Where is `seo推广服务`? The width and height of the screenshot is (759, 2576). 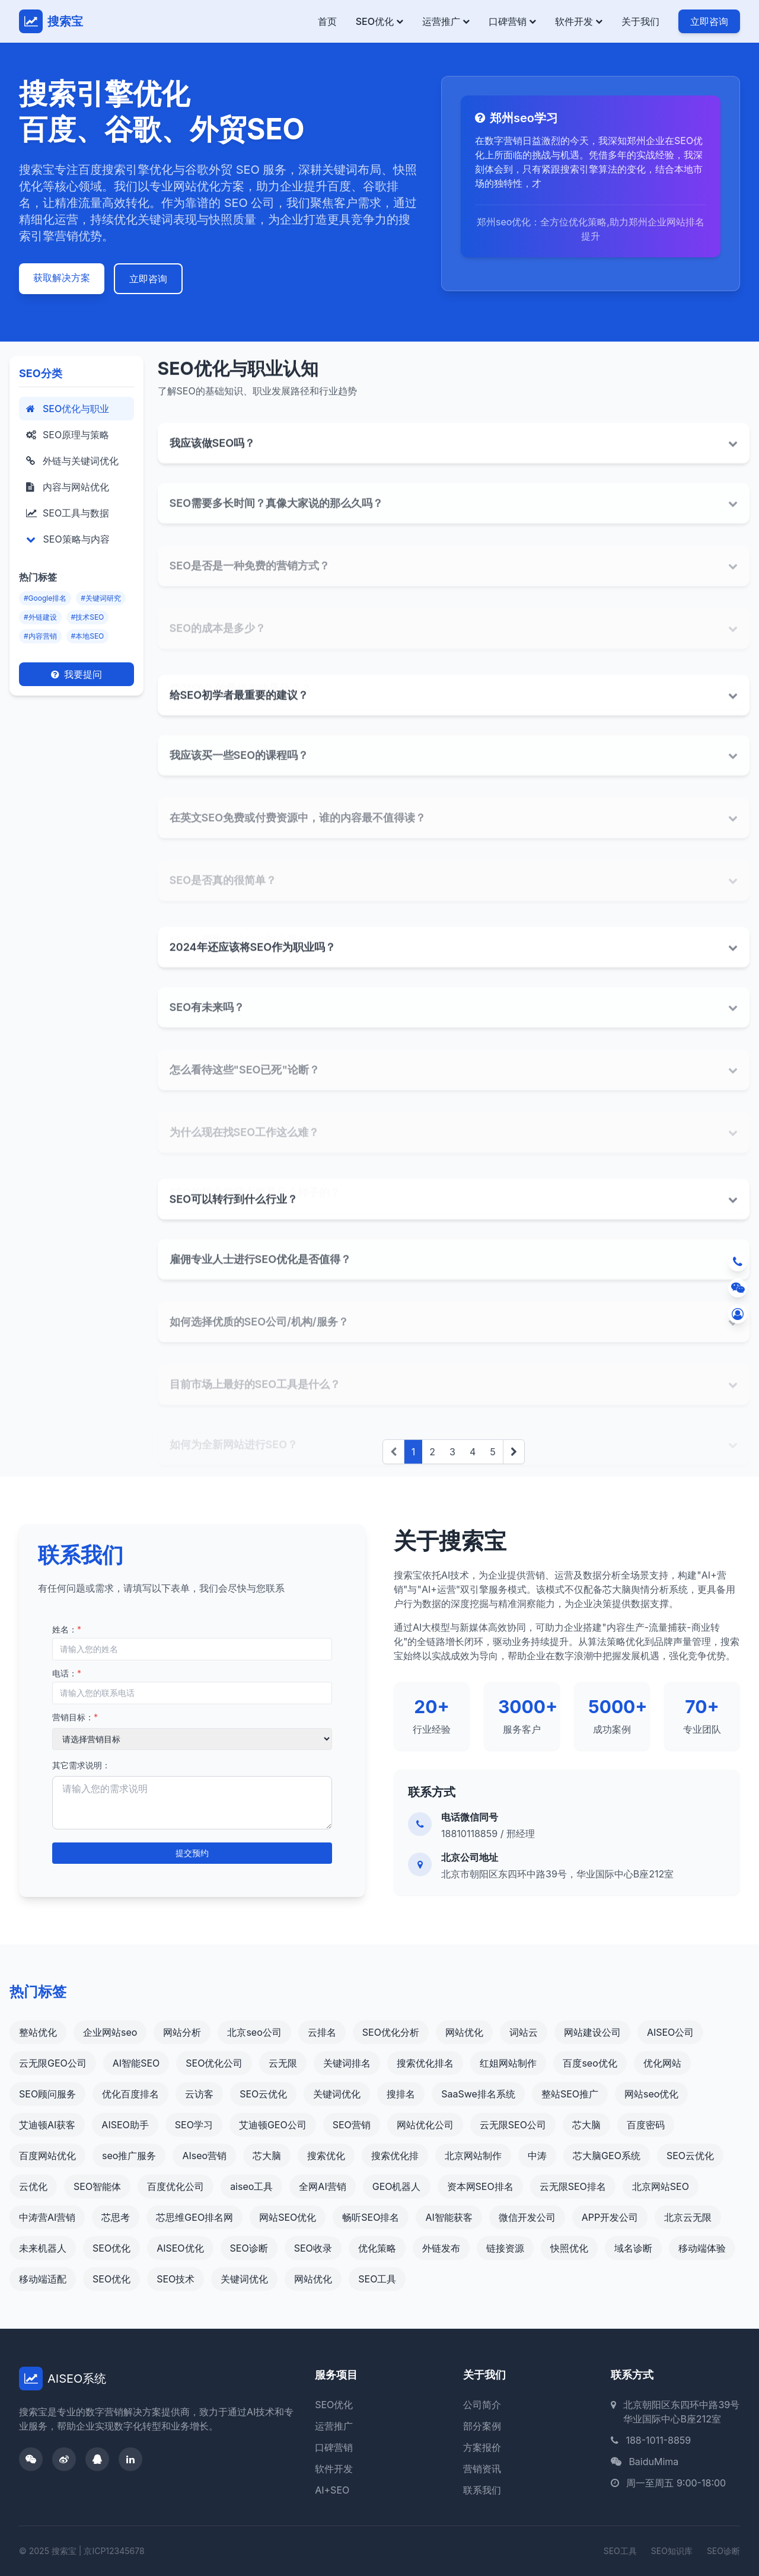 seo推广服务 is located at coordinates (129, 2155).